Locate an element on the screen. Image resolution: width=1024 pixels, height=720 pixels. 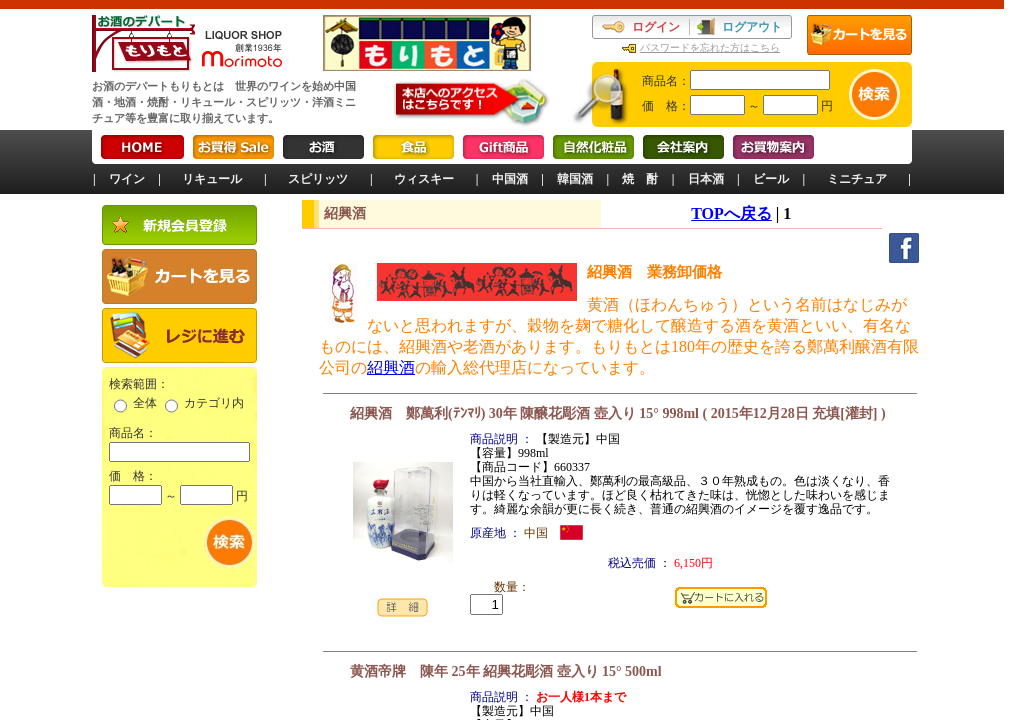
会社案内 is located at coordinates (683, 147).